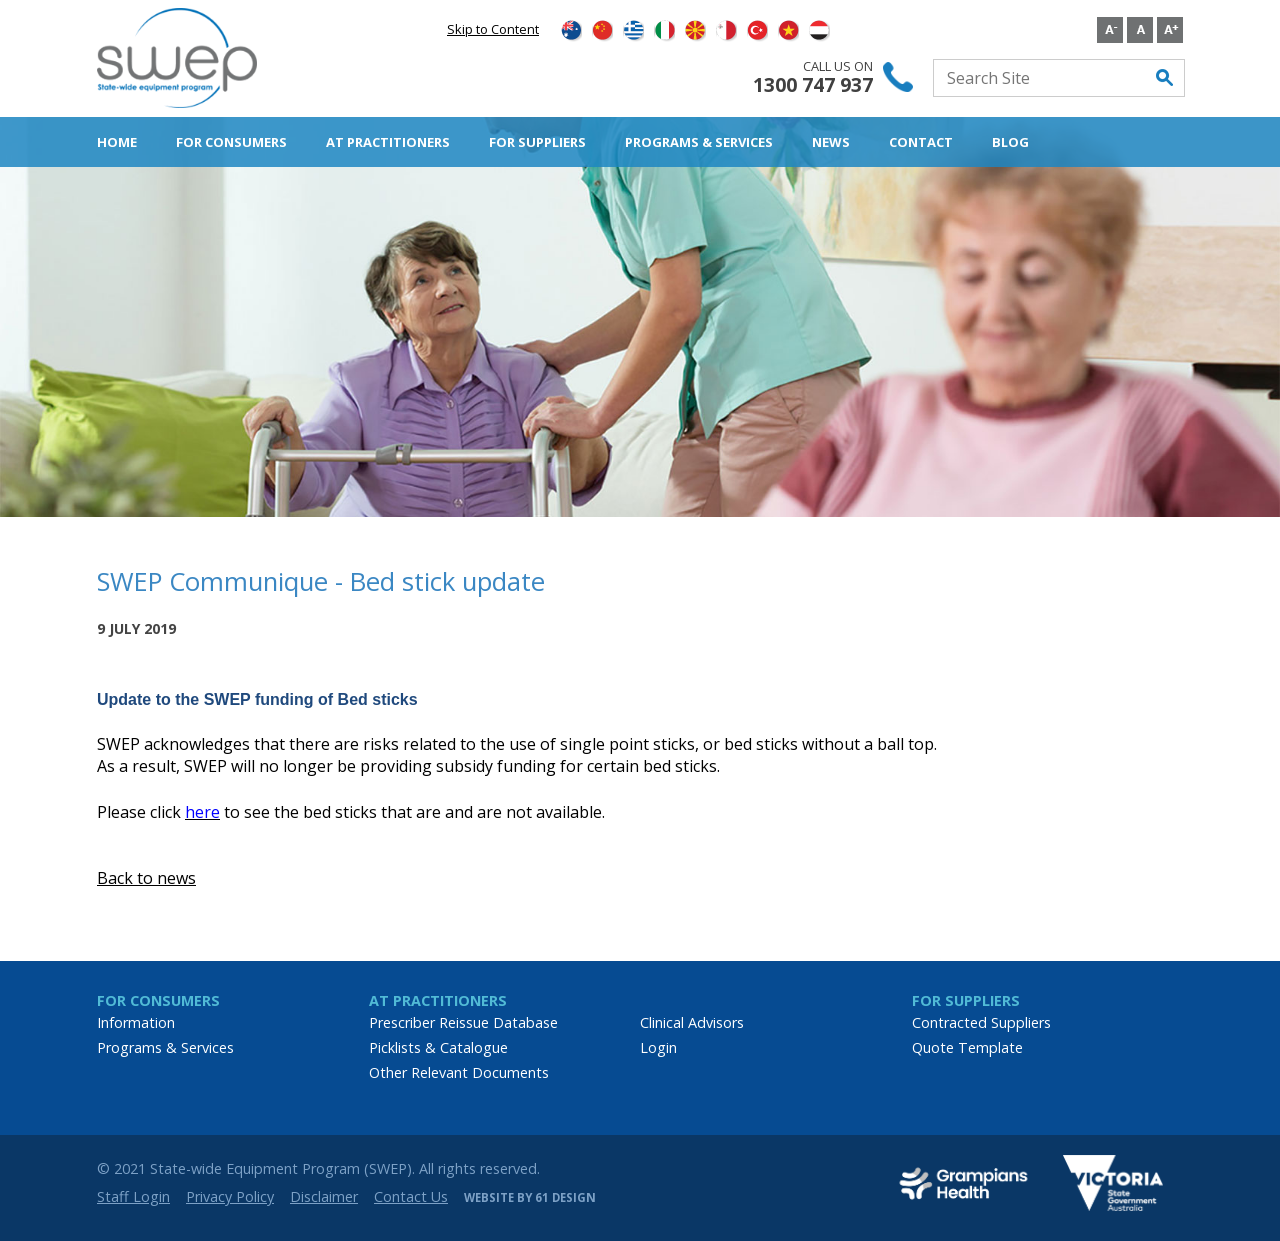  What do you see at coordinates (463, 1022) in the screenshot?
I see `Prescriber Reissue Database` at bounding box center [463, 1022].